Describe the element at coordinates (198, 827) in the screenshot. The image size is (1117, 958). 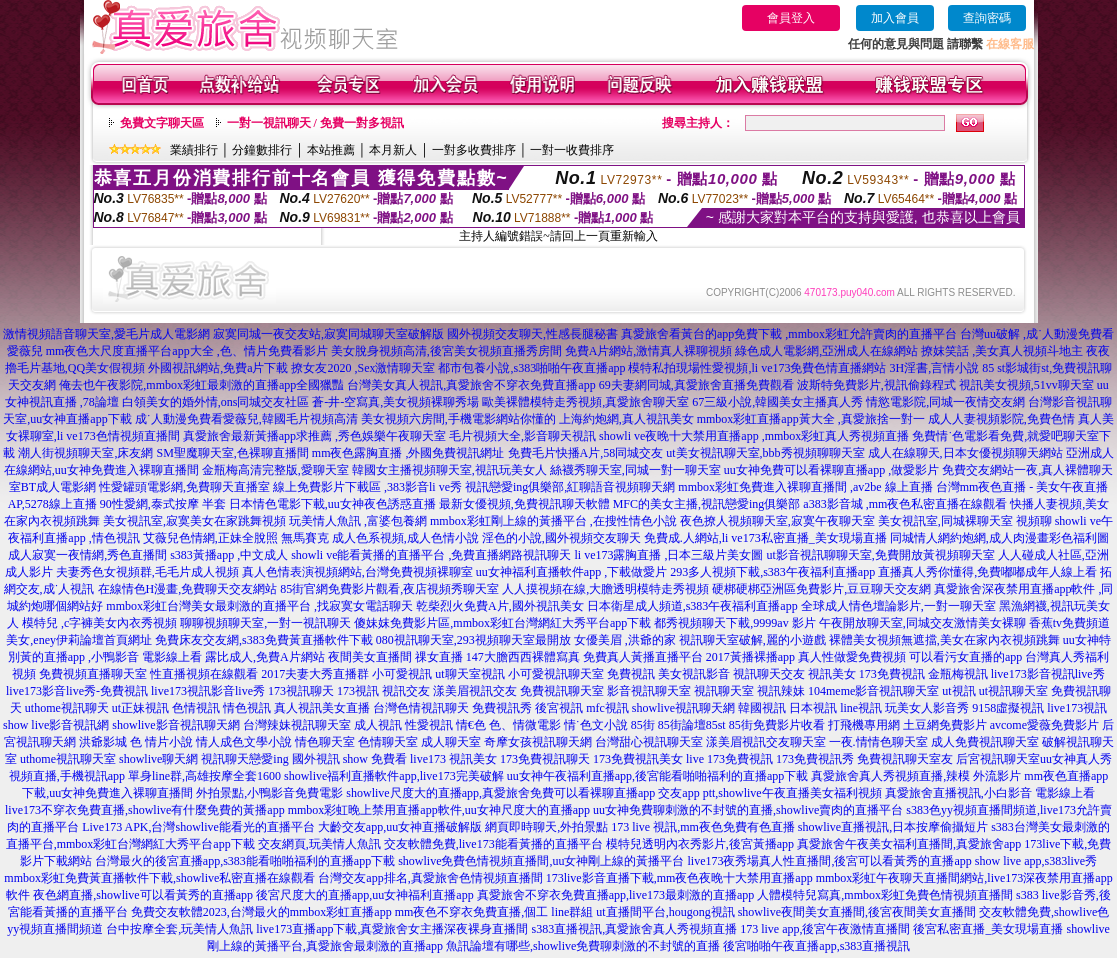
I see `Live173 APK,台灣showlive能看光的直播平台` at that location.